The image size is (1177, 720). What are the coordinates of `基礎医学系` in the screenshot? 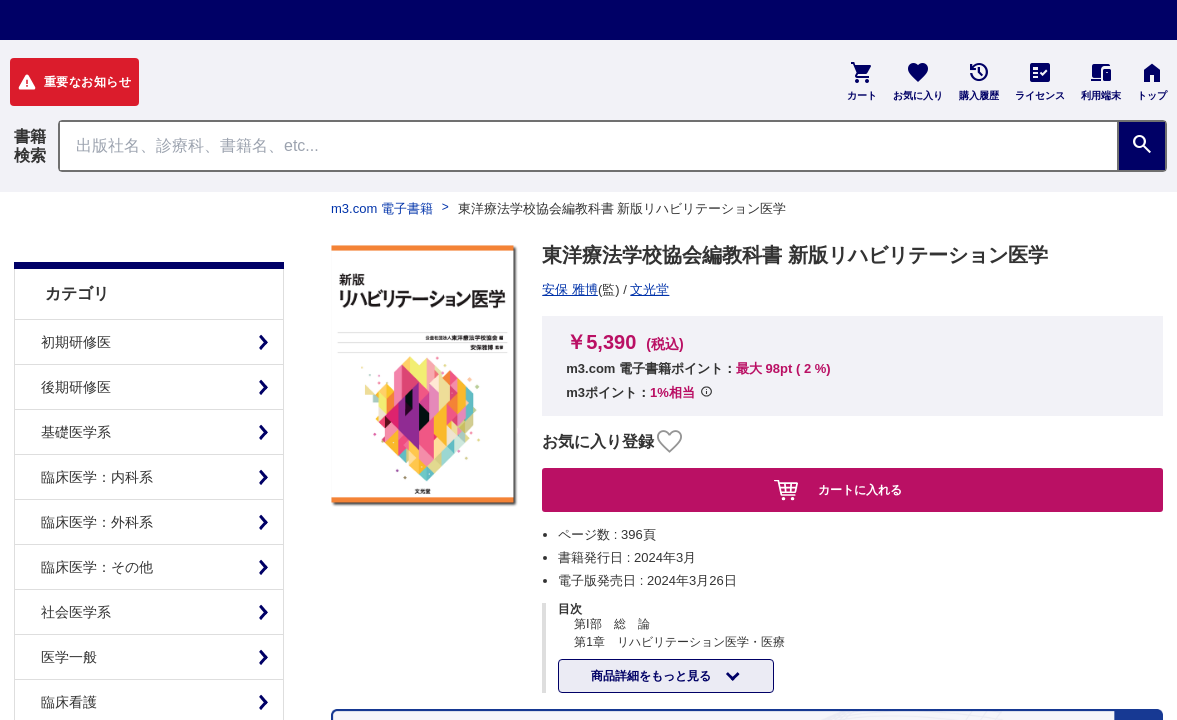 It's located at (76, 382).